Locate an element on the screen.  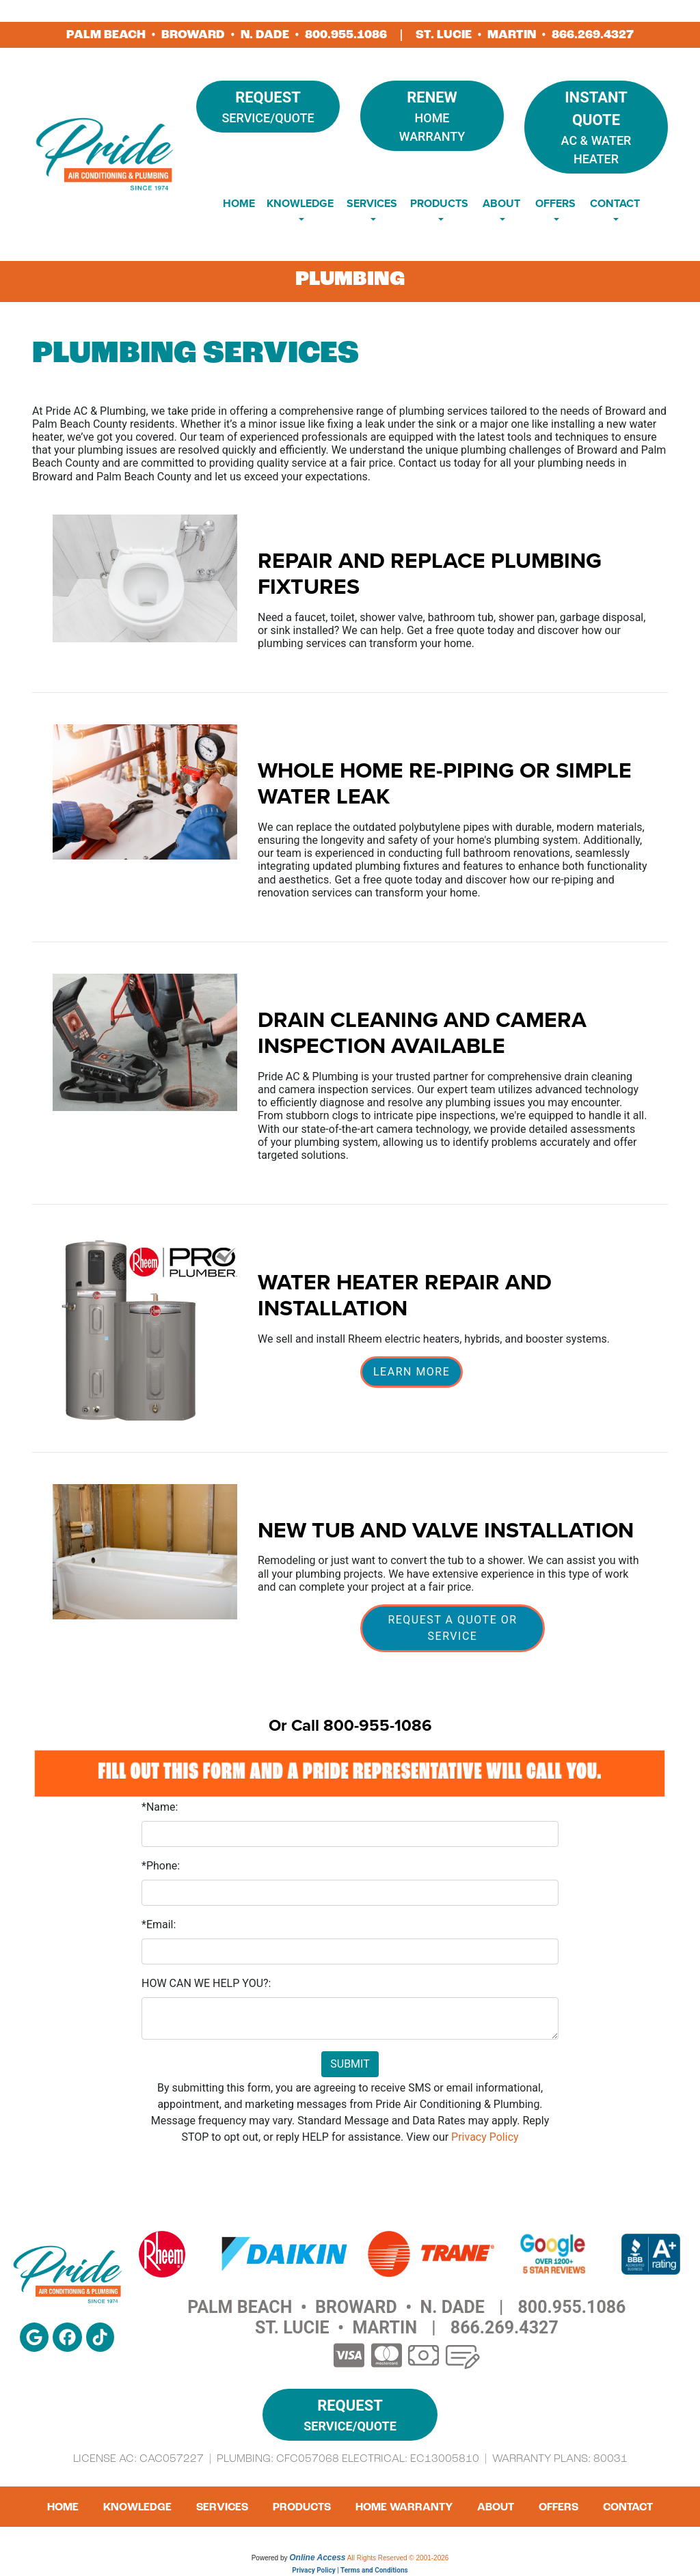
Offers [button] is located at coordinates (555, 203).